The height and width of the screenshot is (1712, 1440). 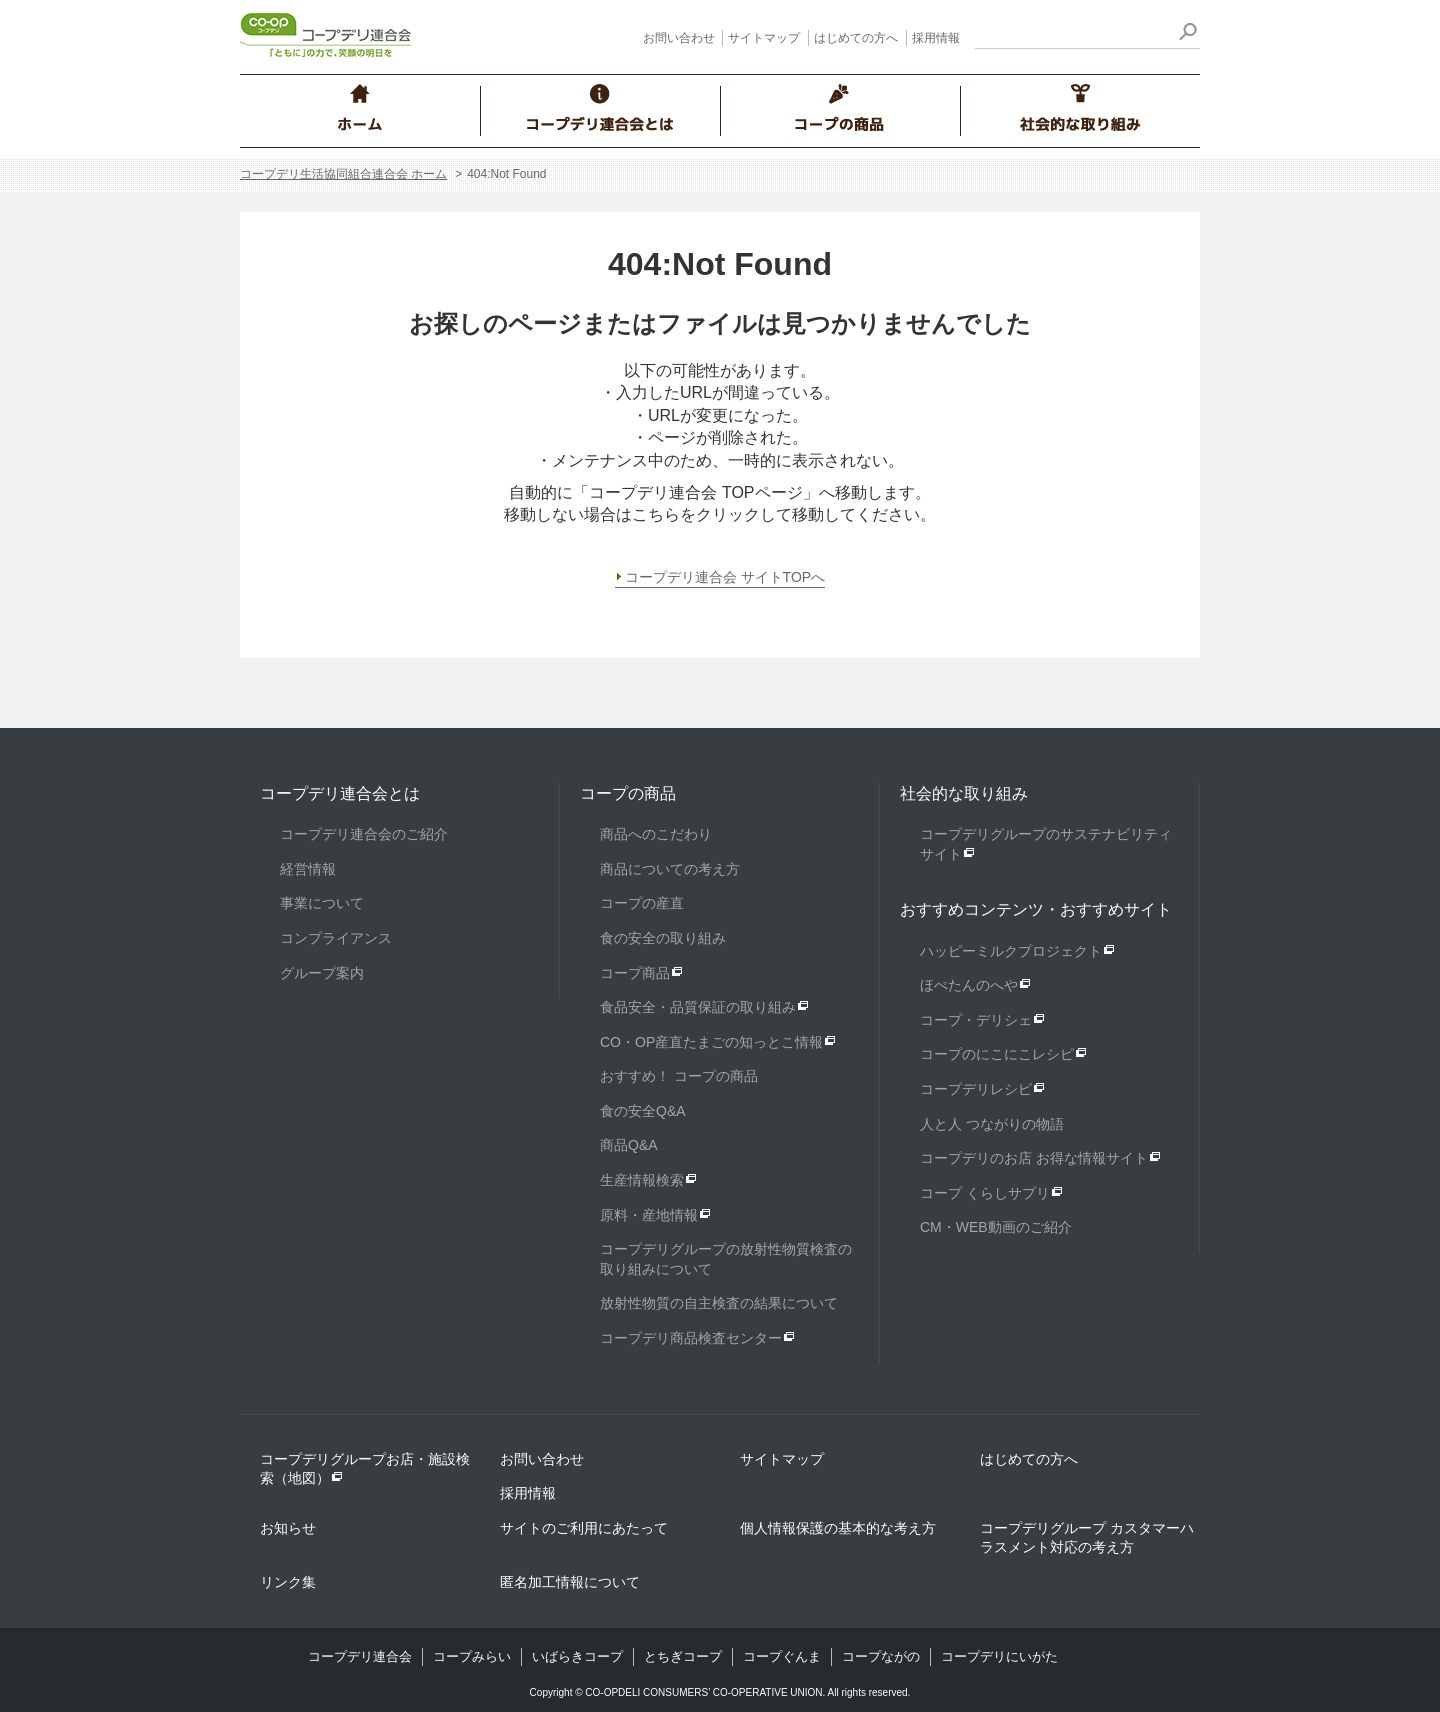 I want to click on コープデリ連合会とは, so click(x=340, y=793).